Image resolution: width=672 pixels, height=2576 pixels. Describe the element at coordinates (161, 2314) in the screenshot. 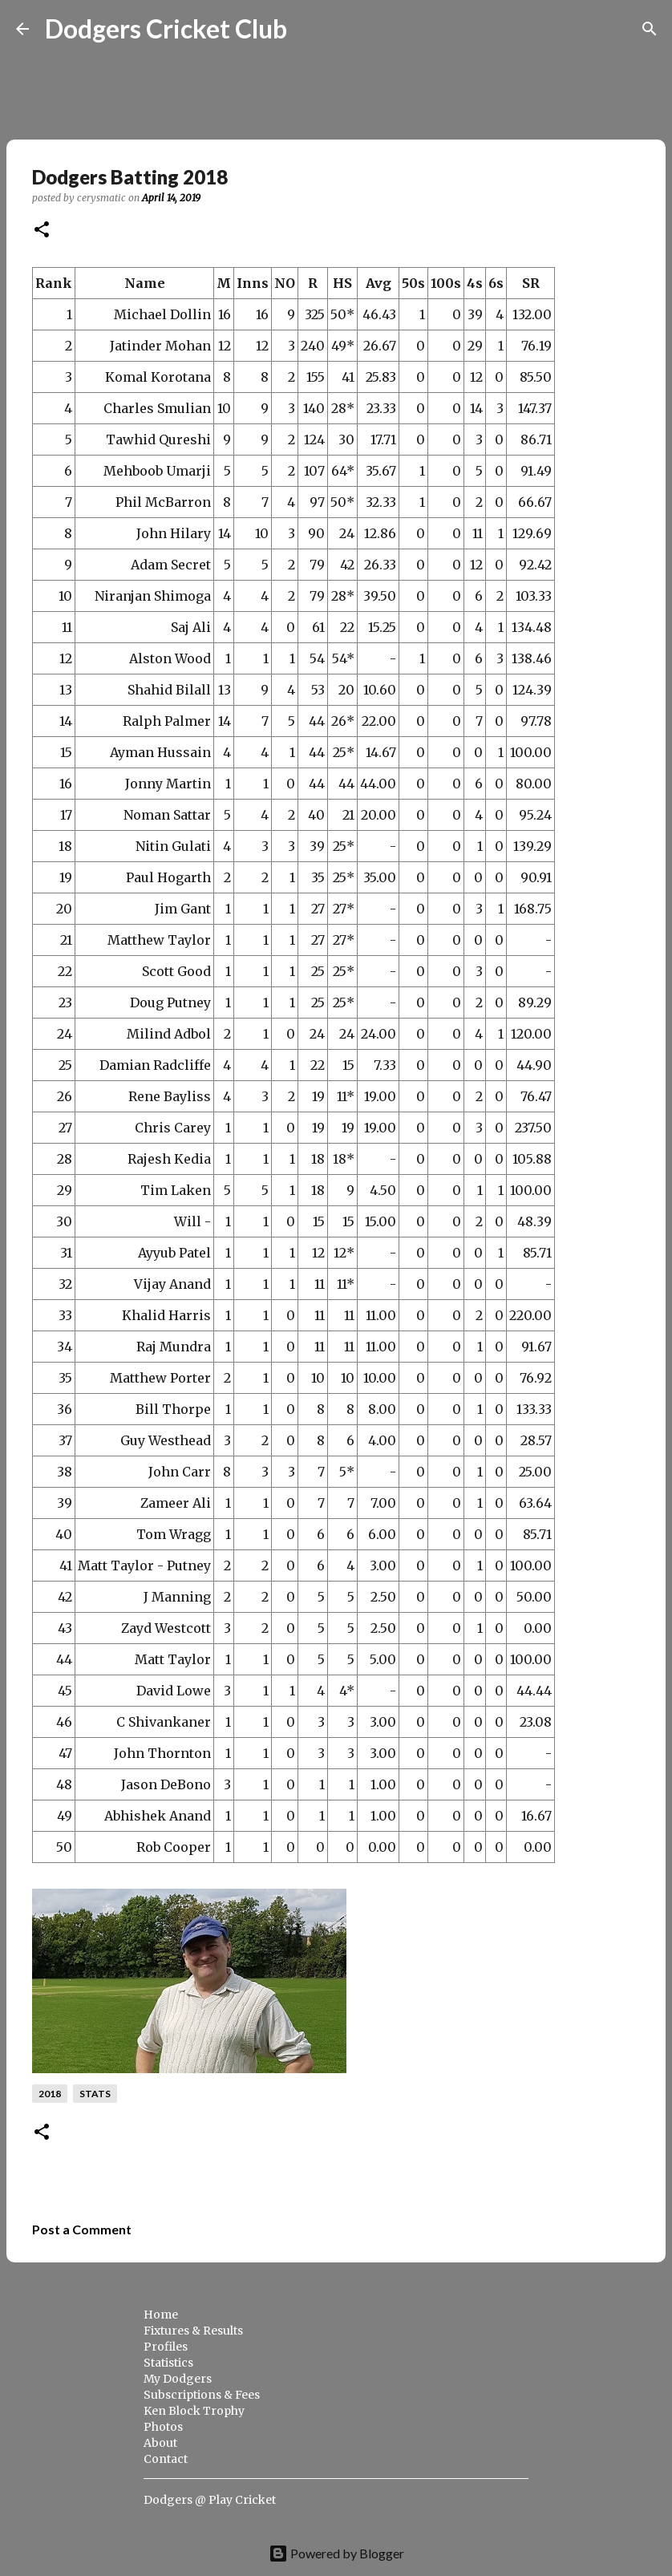

I see `Home` at that location.